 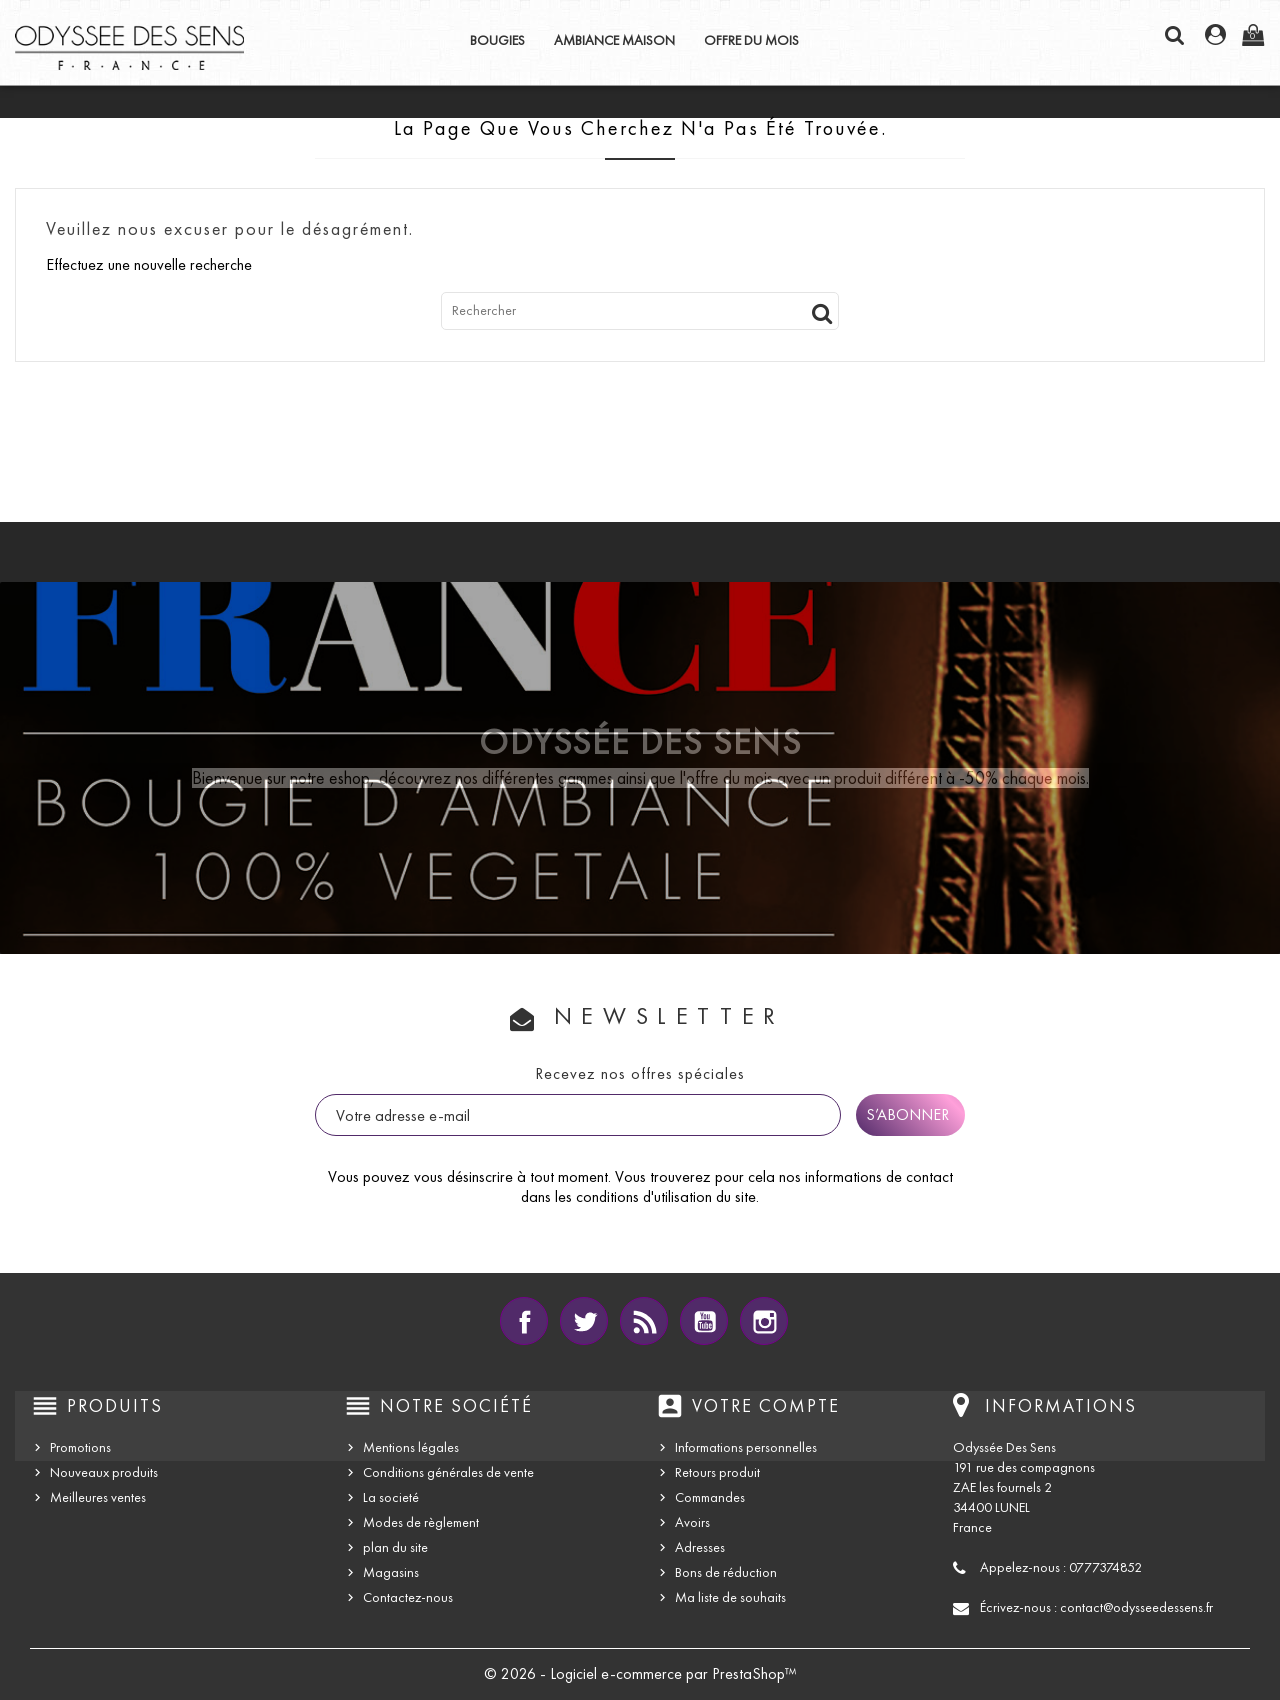 I want to click on Twitter, so click(x=584, y=1321).